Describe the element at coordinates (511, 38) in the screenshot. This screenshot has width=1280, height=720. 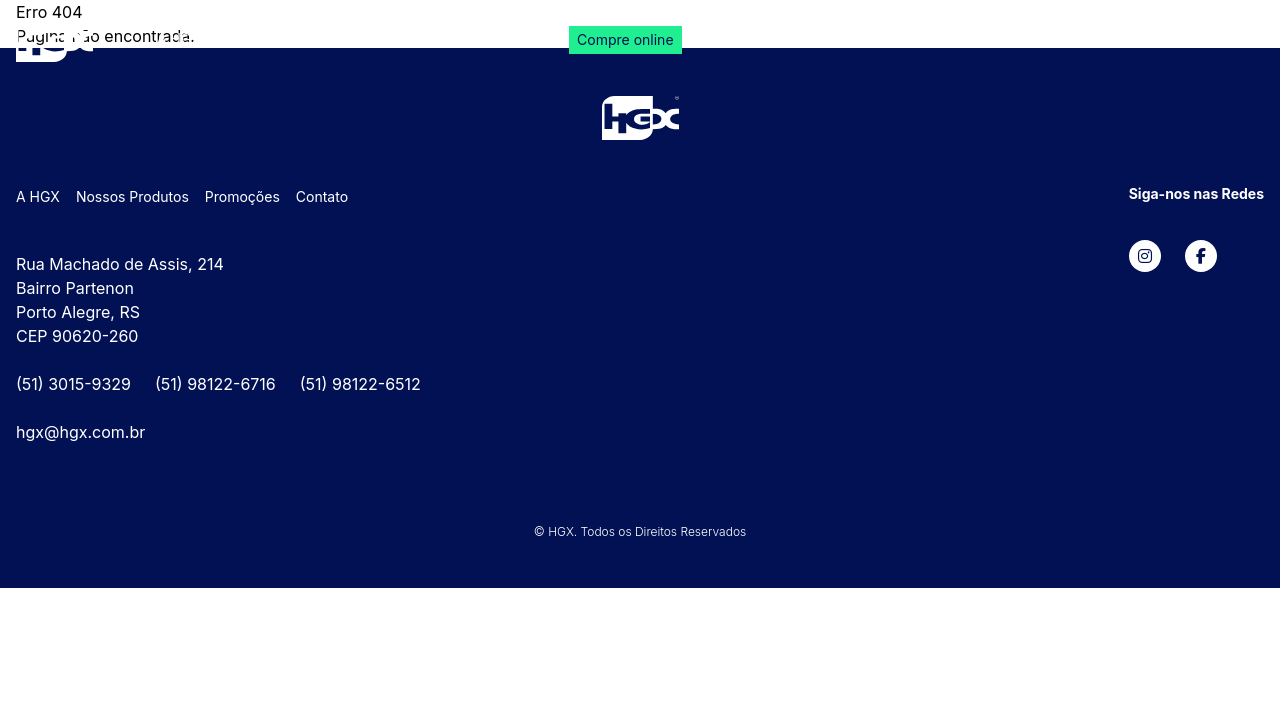
I see `Contato` at that location.